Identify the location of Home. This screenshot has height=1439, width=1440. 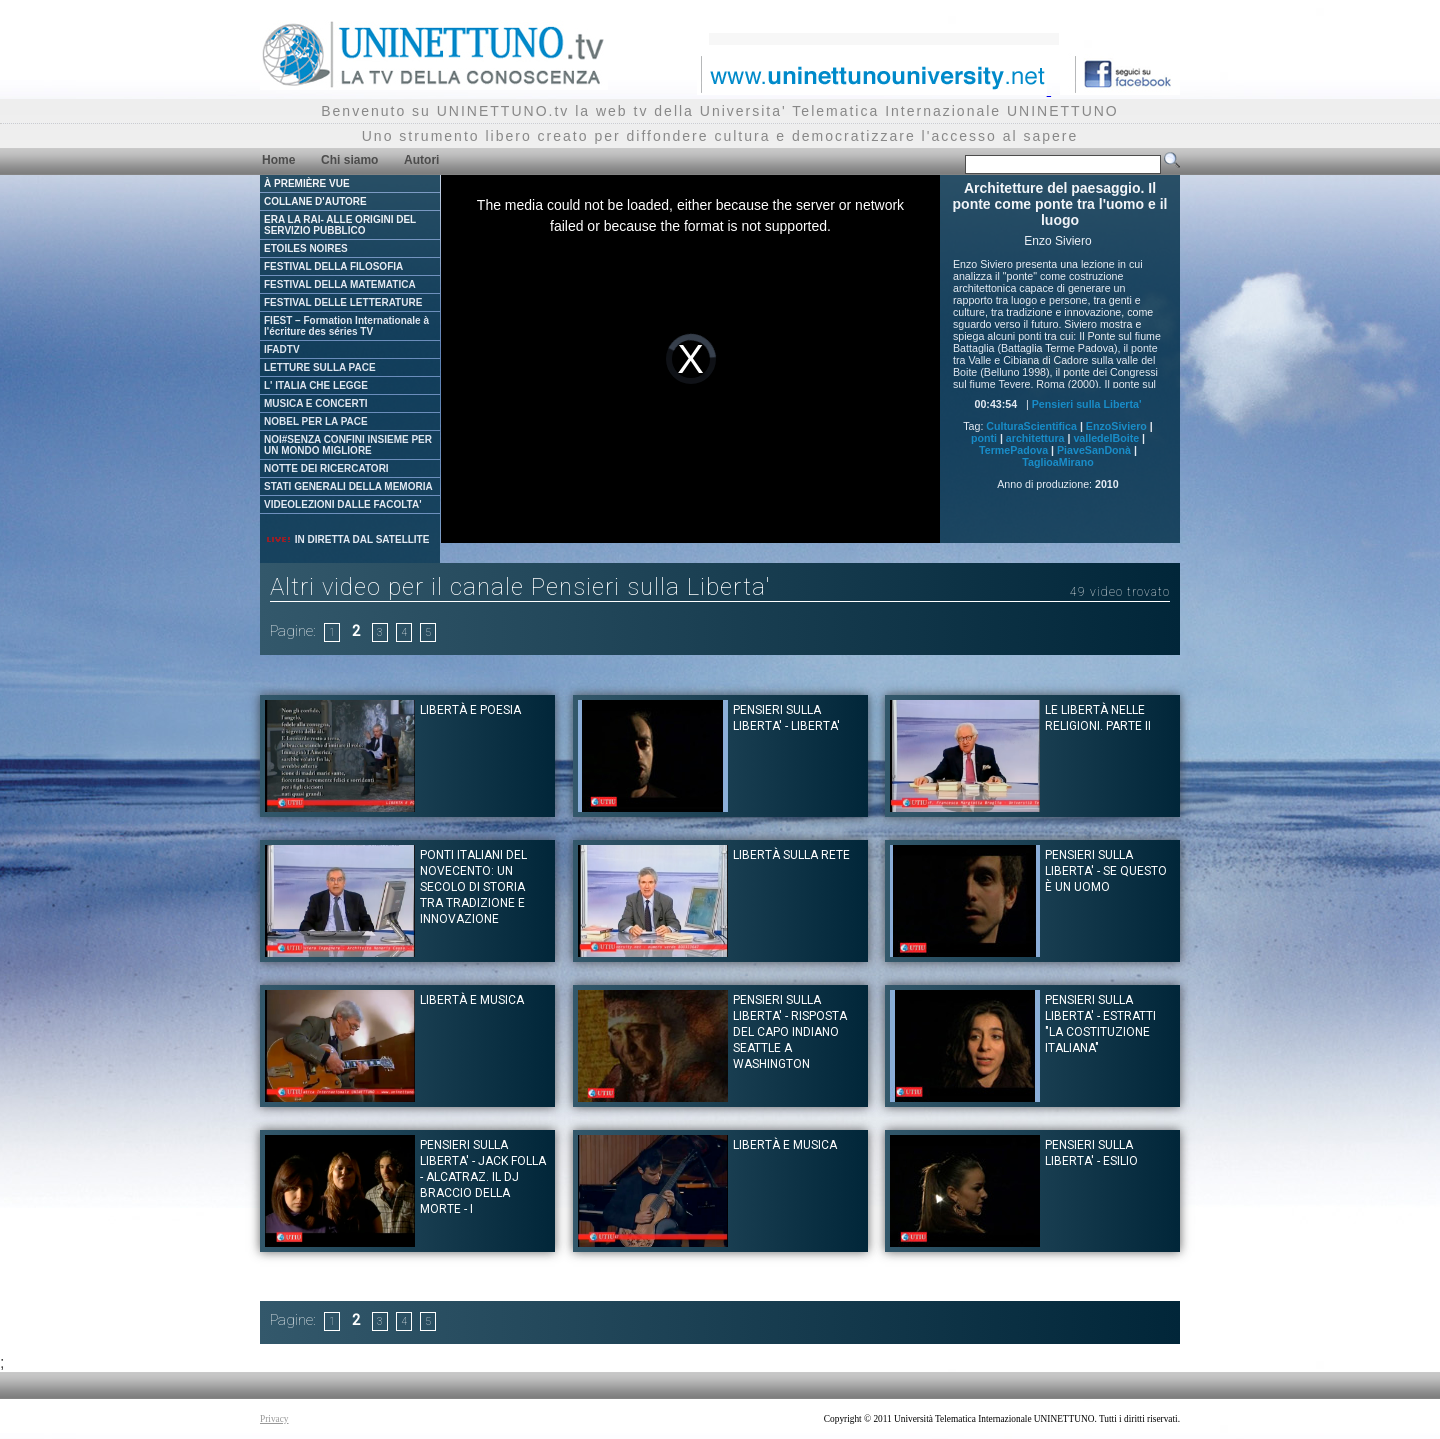
(278, 160).